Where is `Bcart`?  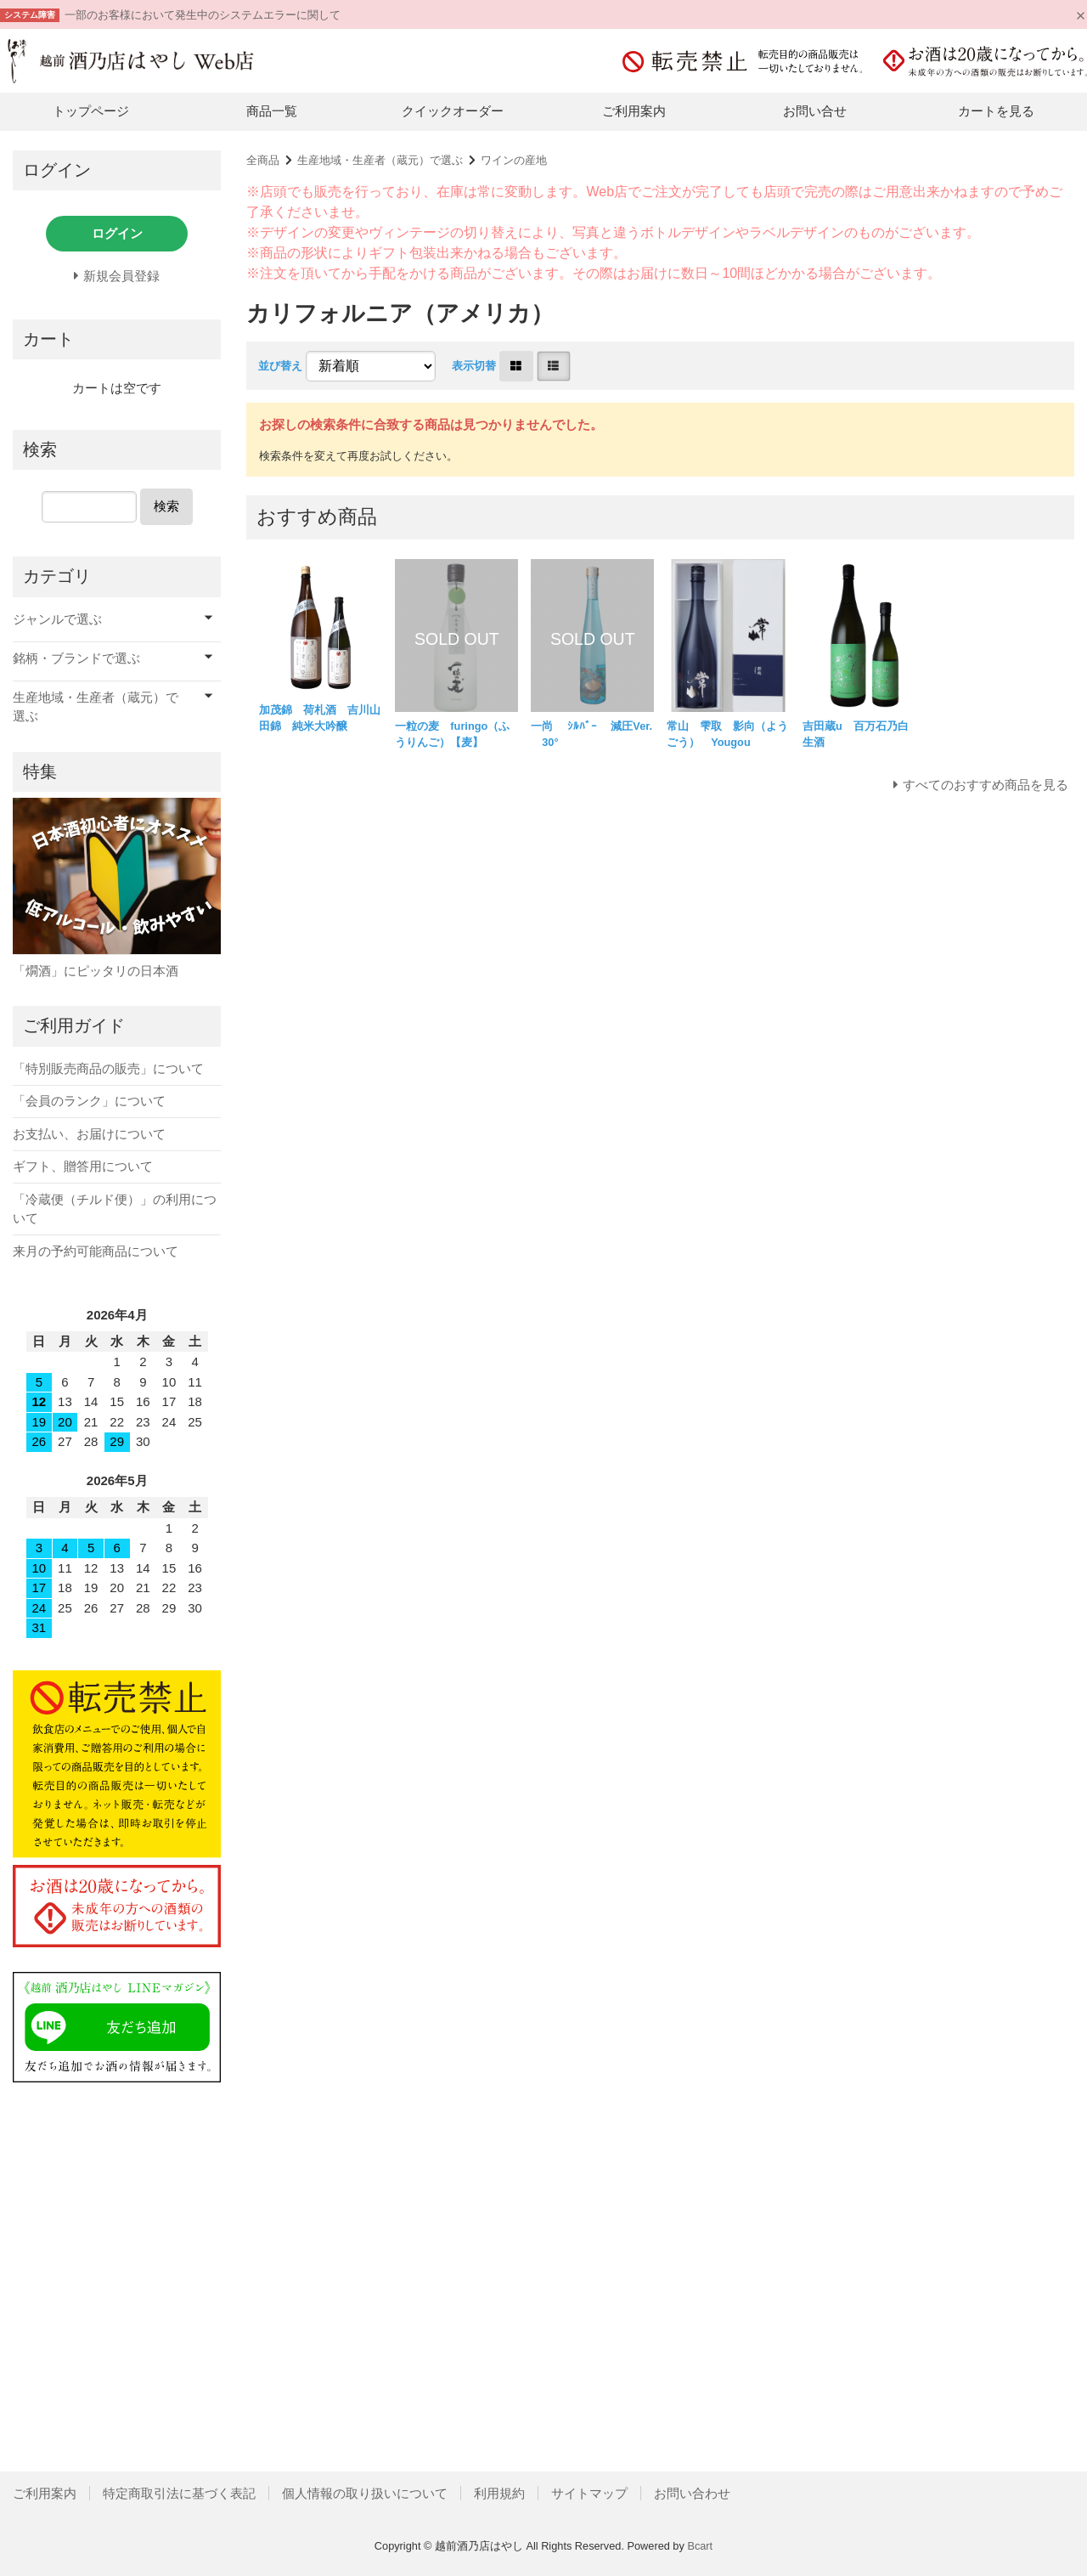
Bcart is located at coordinates (699, 2545).